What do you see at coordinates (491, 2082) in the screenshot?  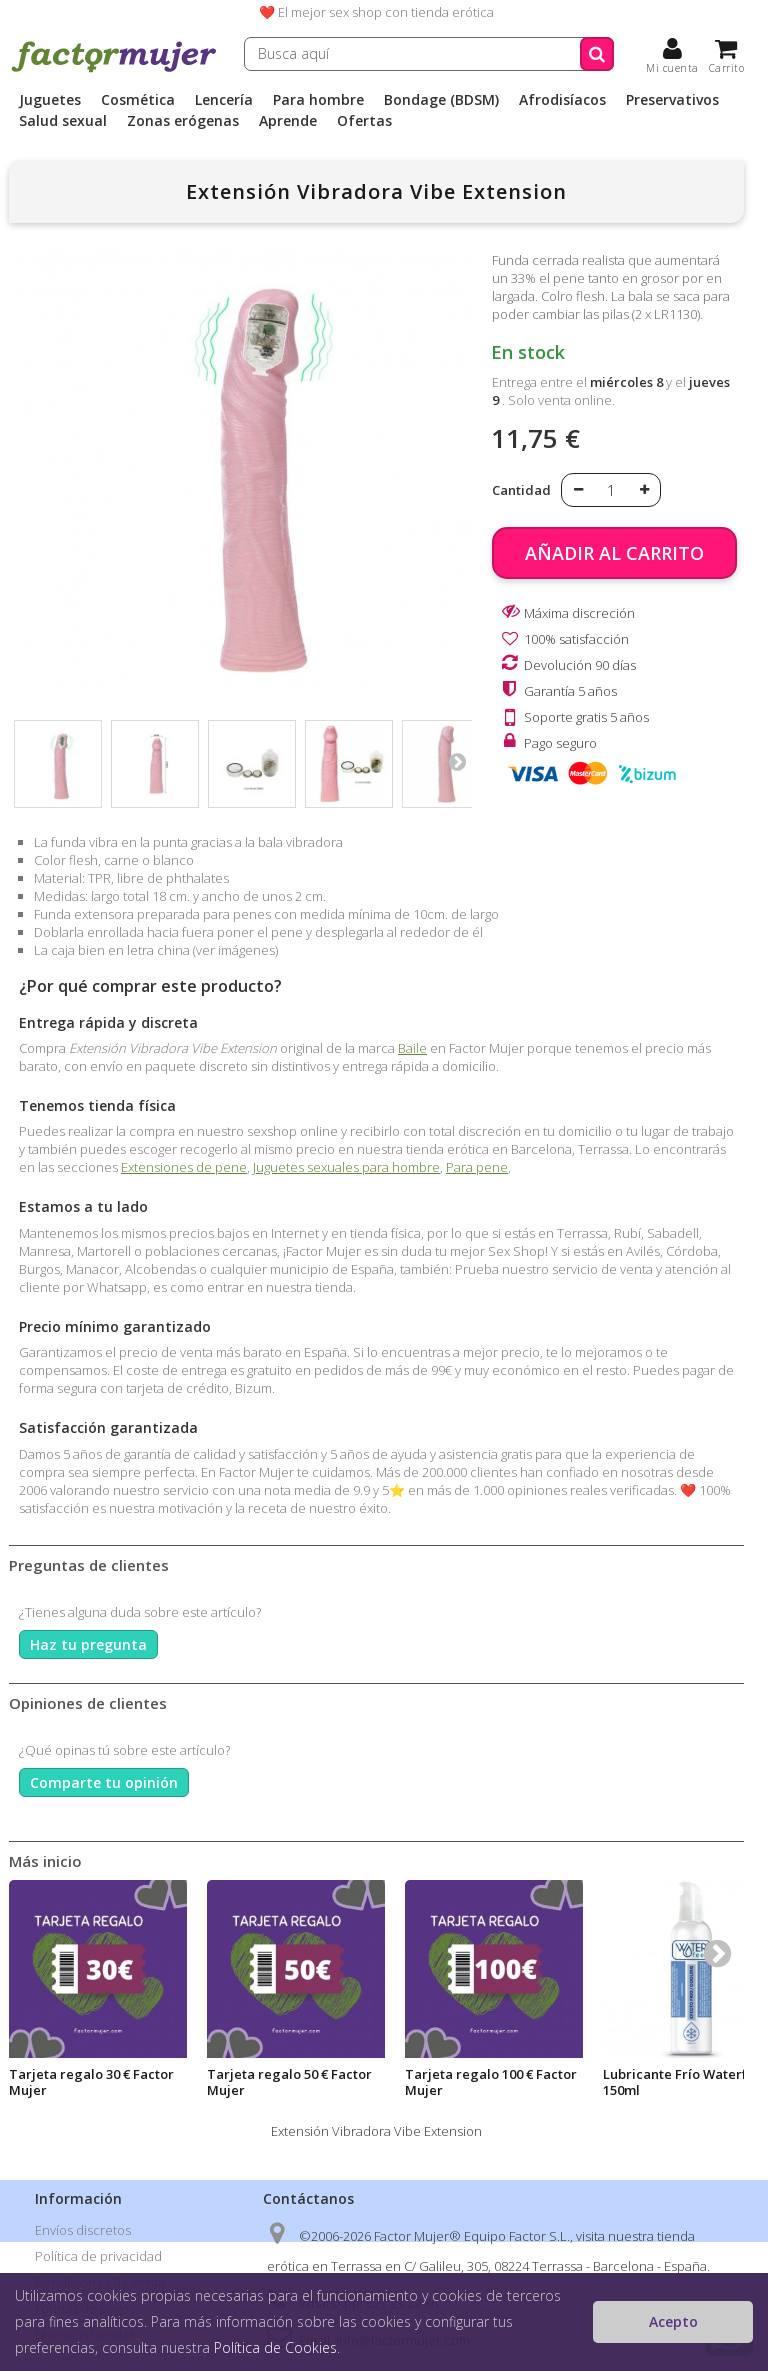 I see `Tarjeta regalo 100 € Factor Mujer` at bounding box center [491, 2082].